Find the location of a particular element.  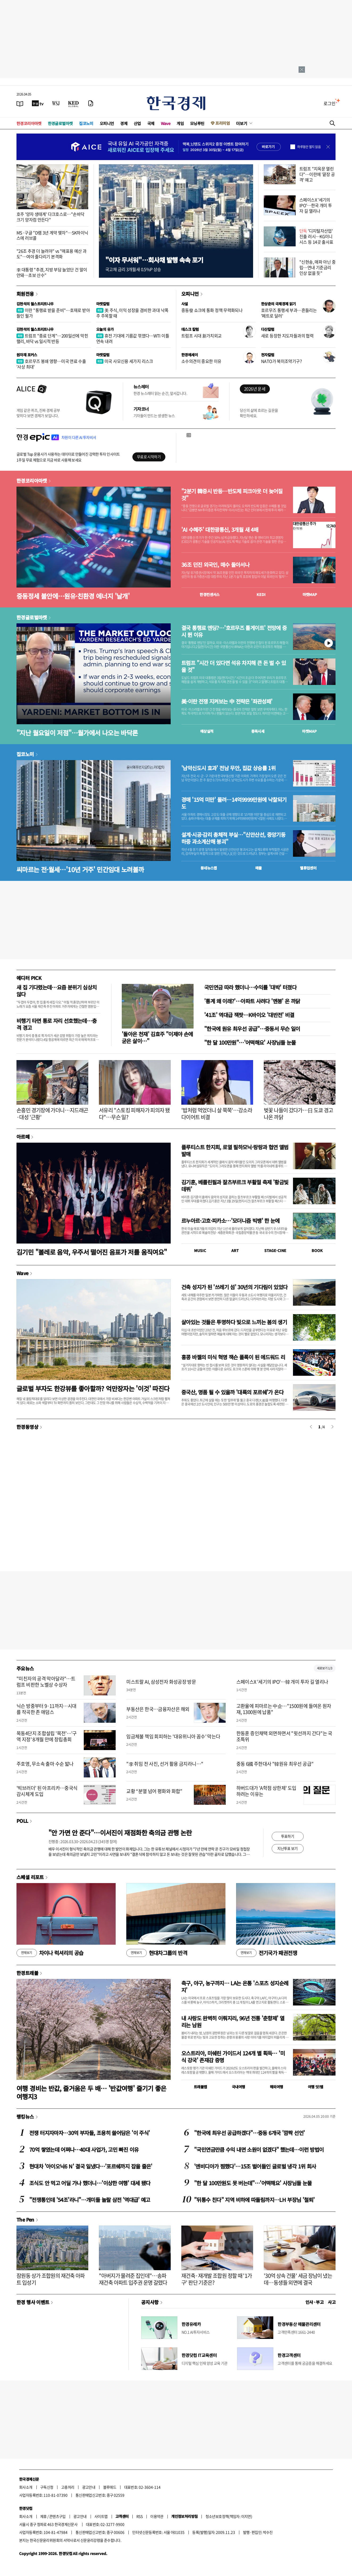

중동 6國 주한대사 "韓원유 최우선 공급" is located at coordinates (275, 1763).